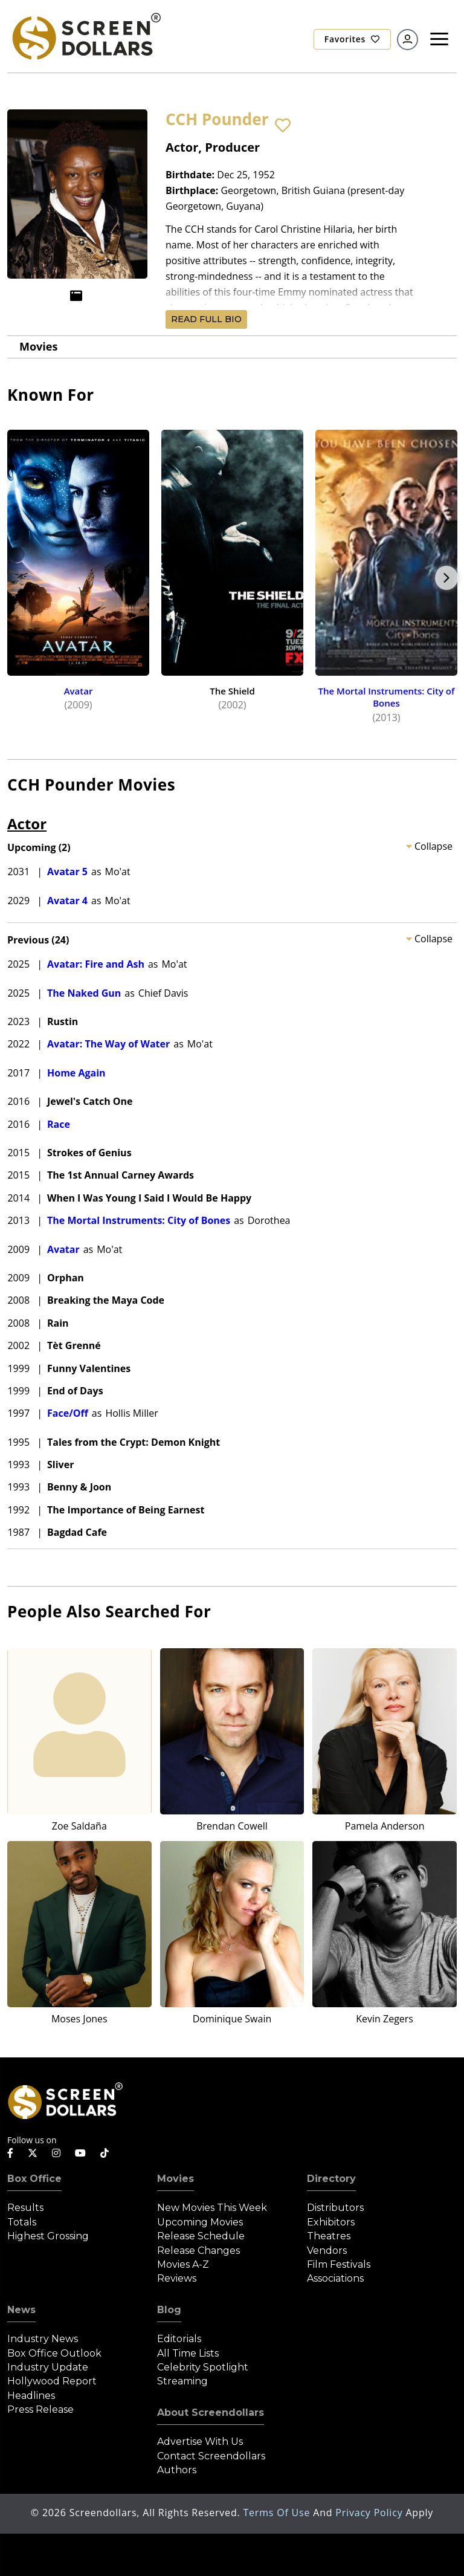 The image size is (464, 2576). I want to click on Next, so click(446, 578).